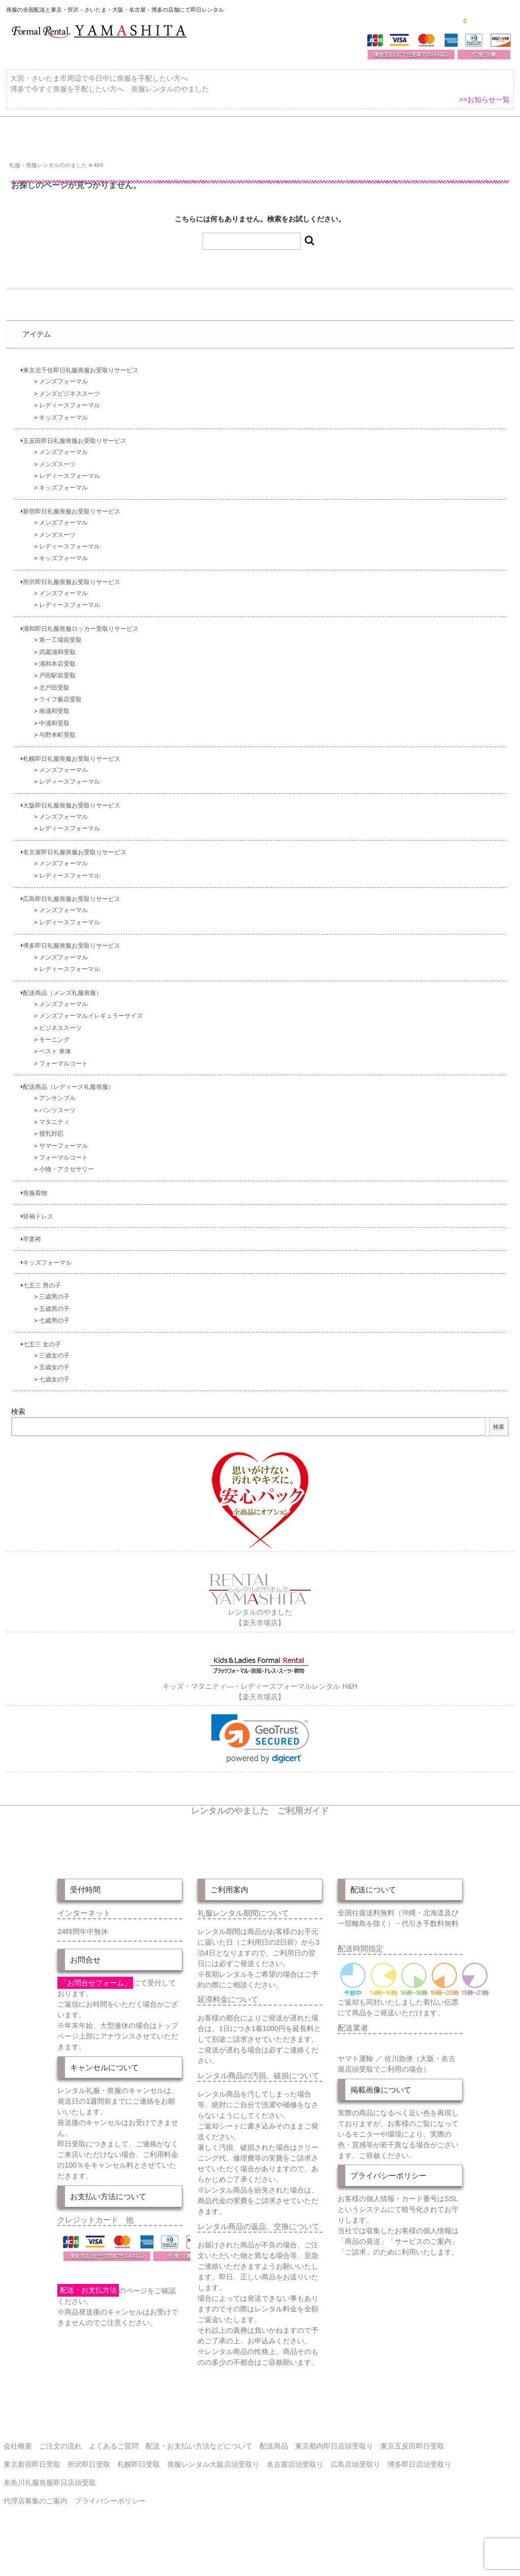 The image size is (520, 2576). What do you see at coordinates (54, 1325) in the screenshot?
I see `五歳男の子` at bounding box center [54, 1325].